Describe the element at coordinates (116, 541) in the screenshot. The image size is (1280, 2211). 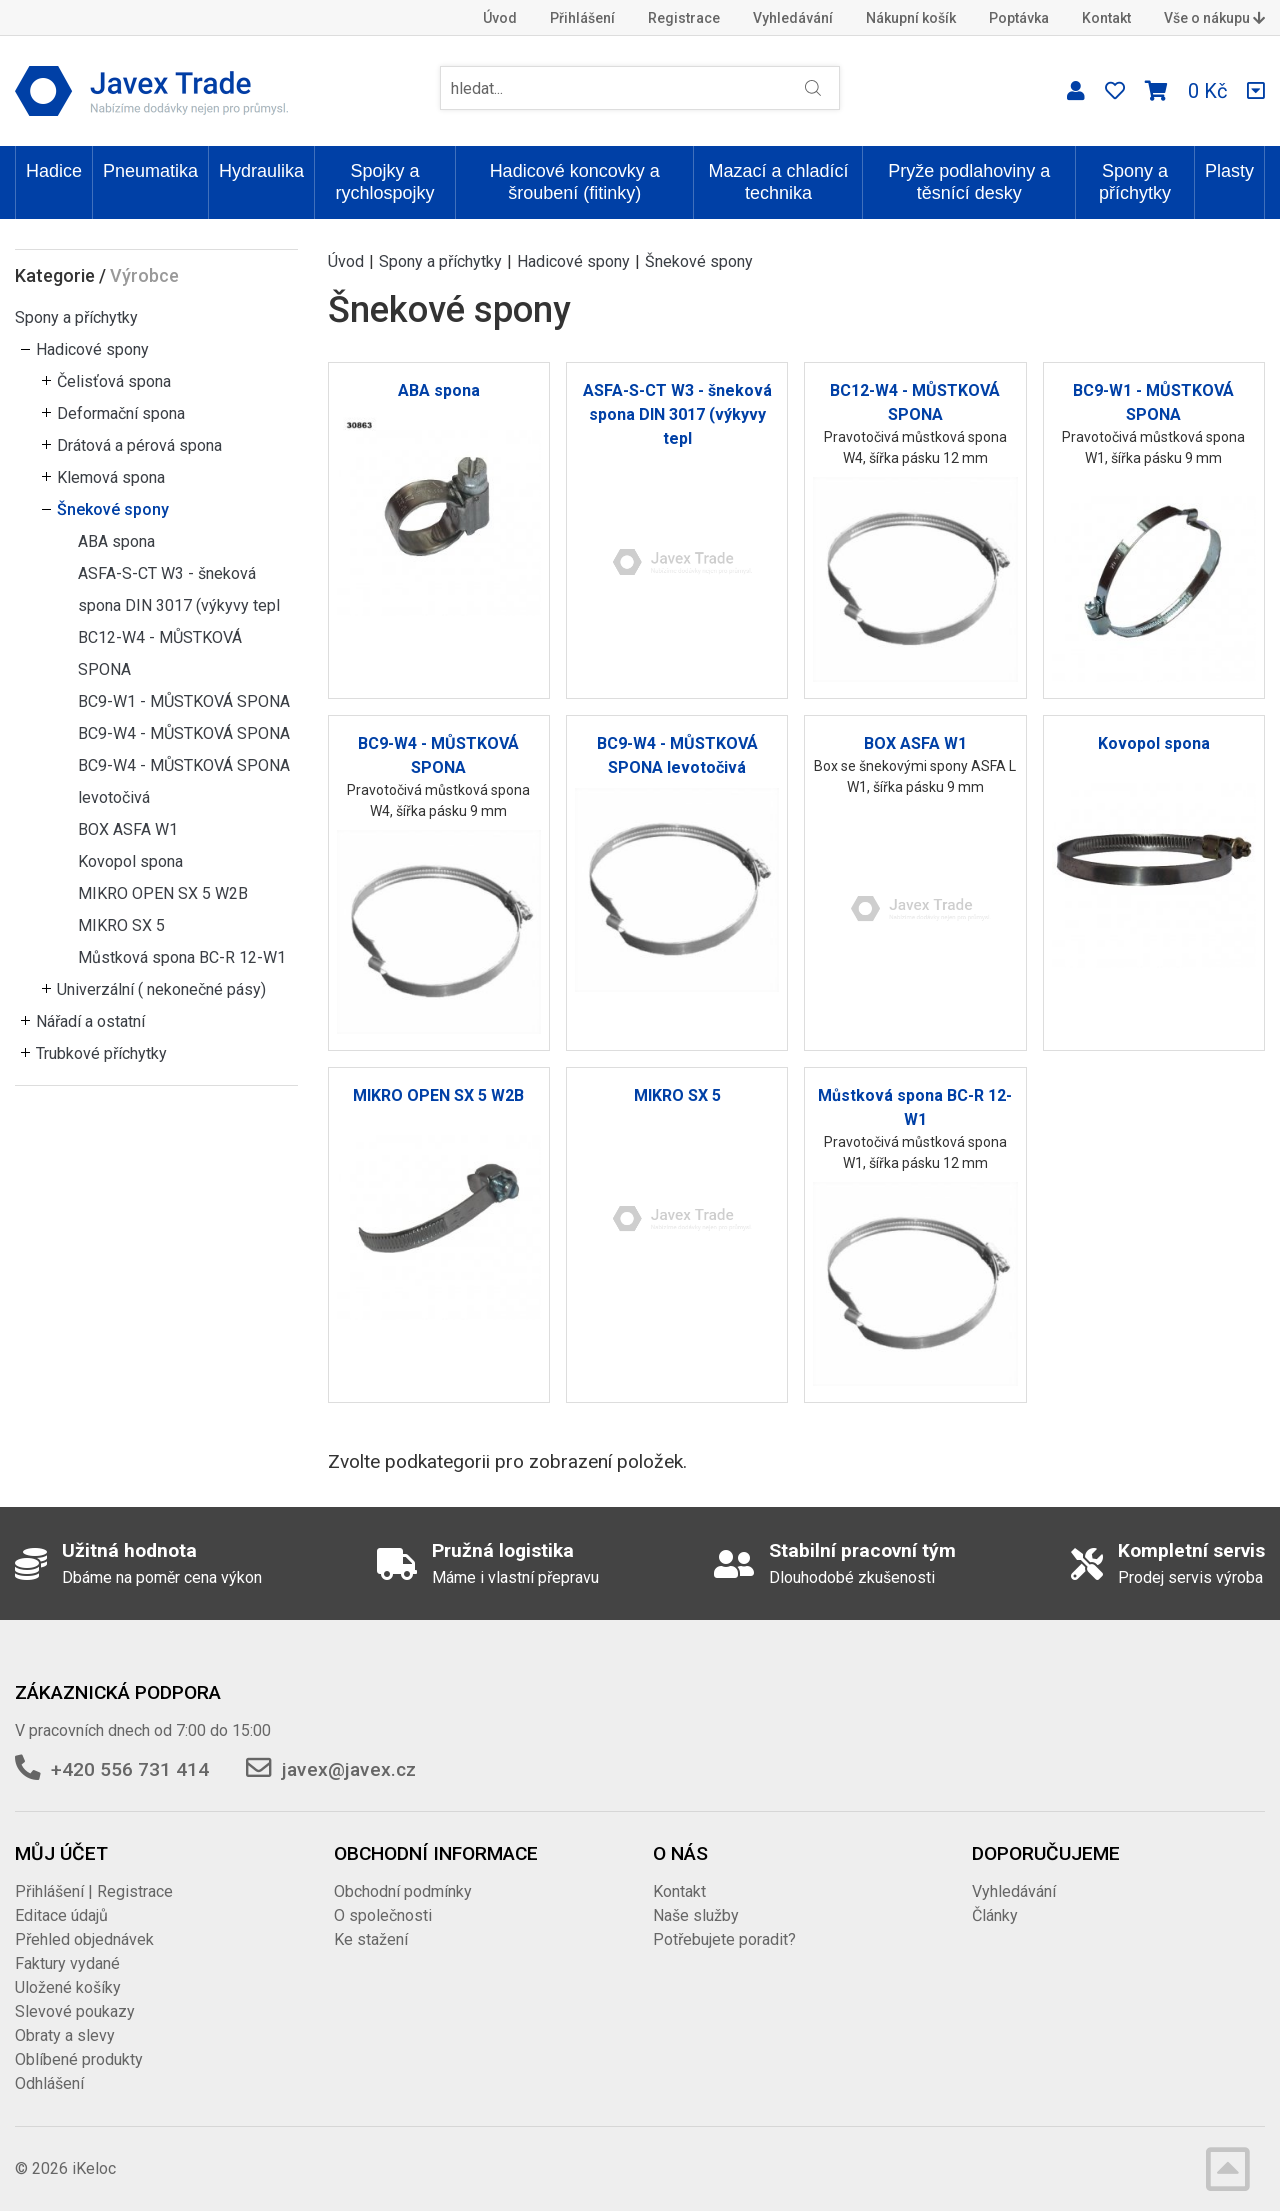
I see `ABA spona` at that location.